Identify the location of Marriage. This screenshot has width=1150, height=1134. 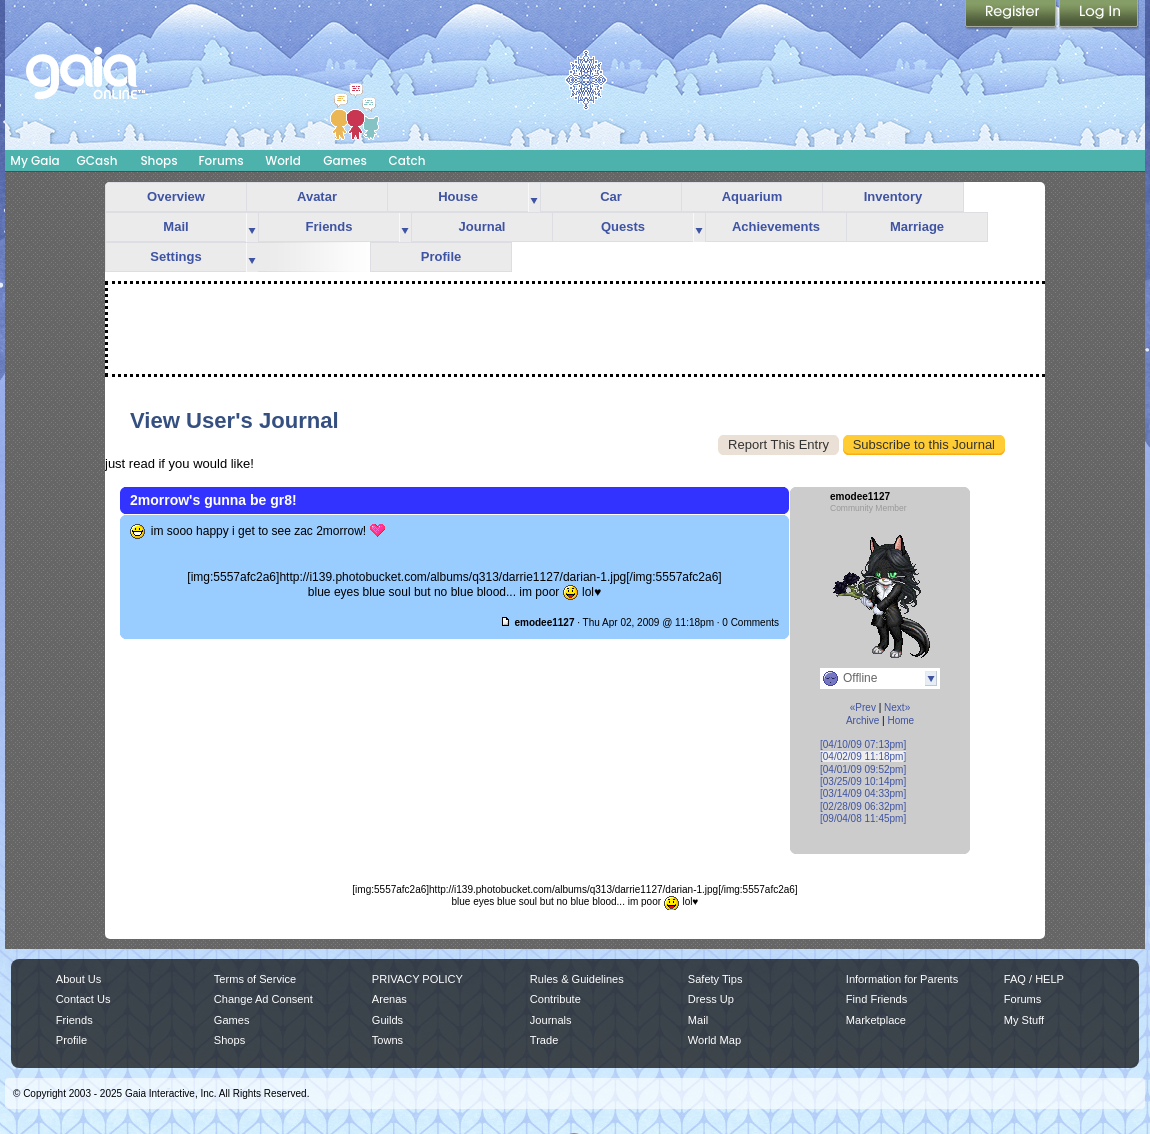
(917, 226).